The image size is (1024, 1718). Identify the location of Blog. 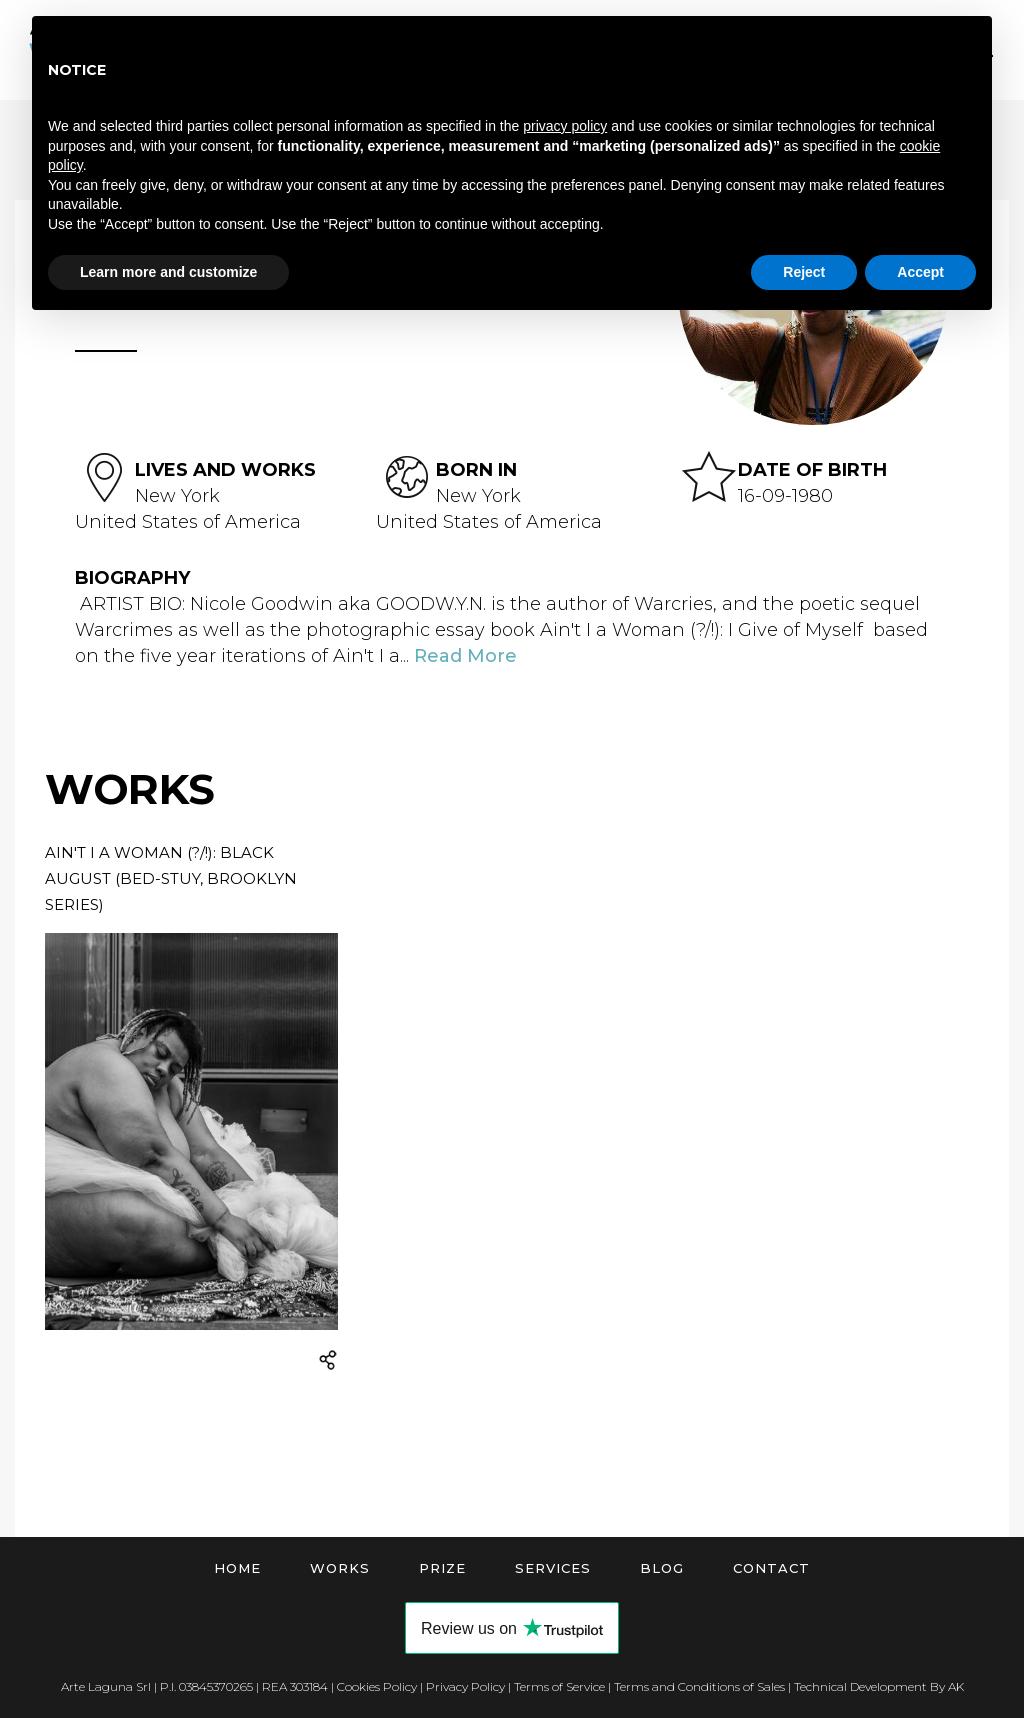
(662, 1568).